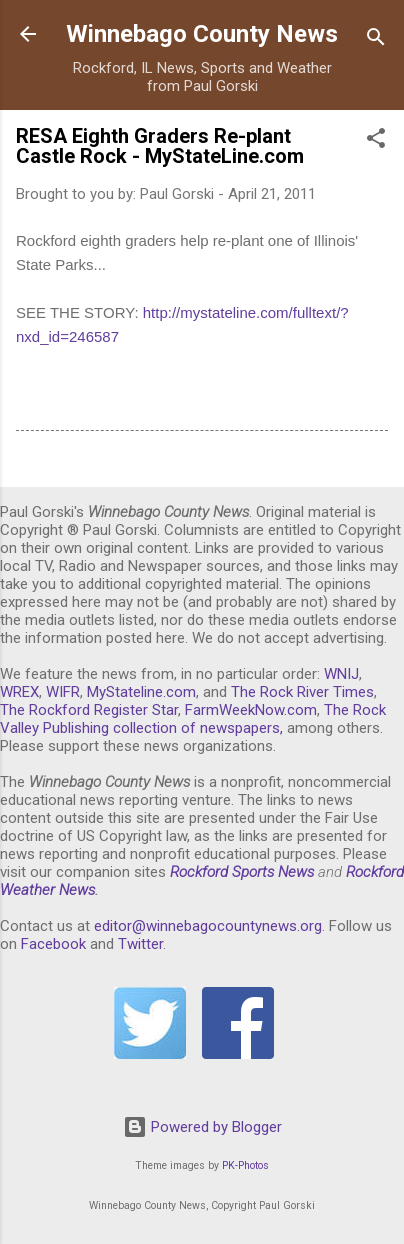 This screenshot has height=1244, width=404. Describe the element at coordinates (140, 944) in the screenshot. I see `Twitter` at that location.